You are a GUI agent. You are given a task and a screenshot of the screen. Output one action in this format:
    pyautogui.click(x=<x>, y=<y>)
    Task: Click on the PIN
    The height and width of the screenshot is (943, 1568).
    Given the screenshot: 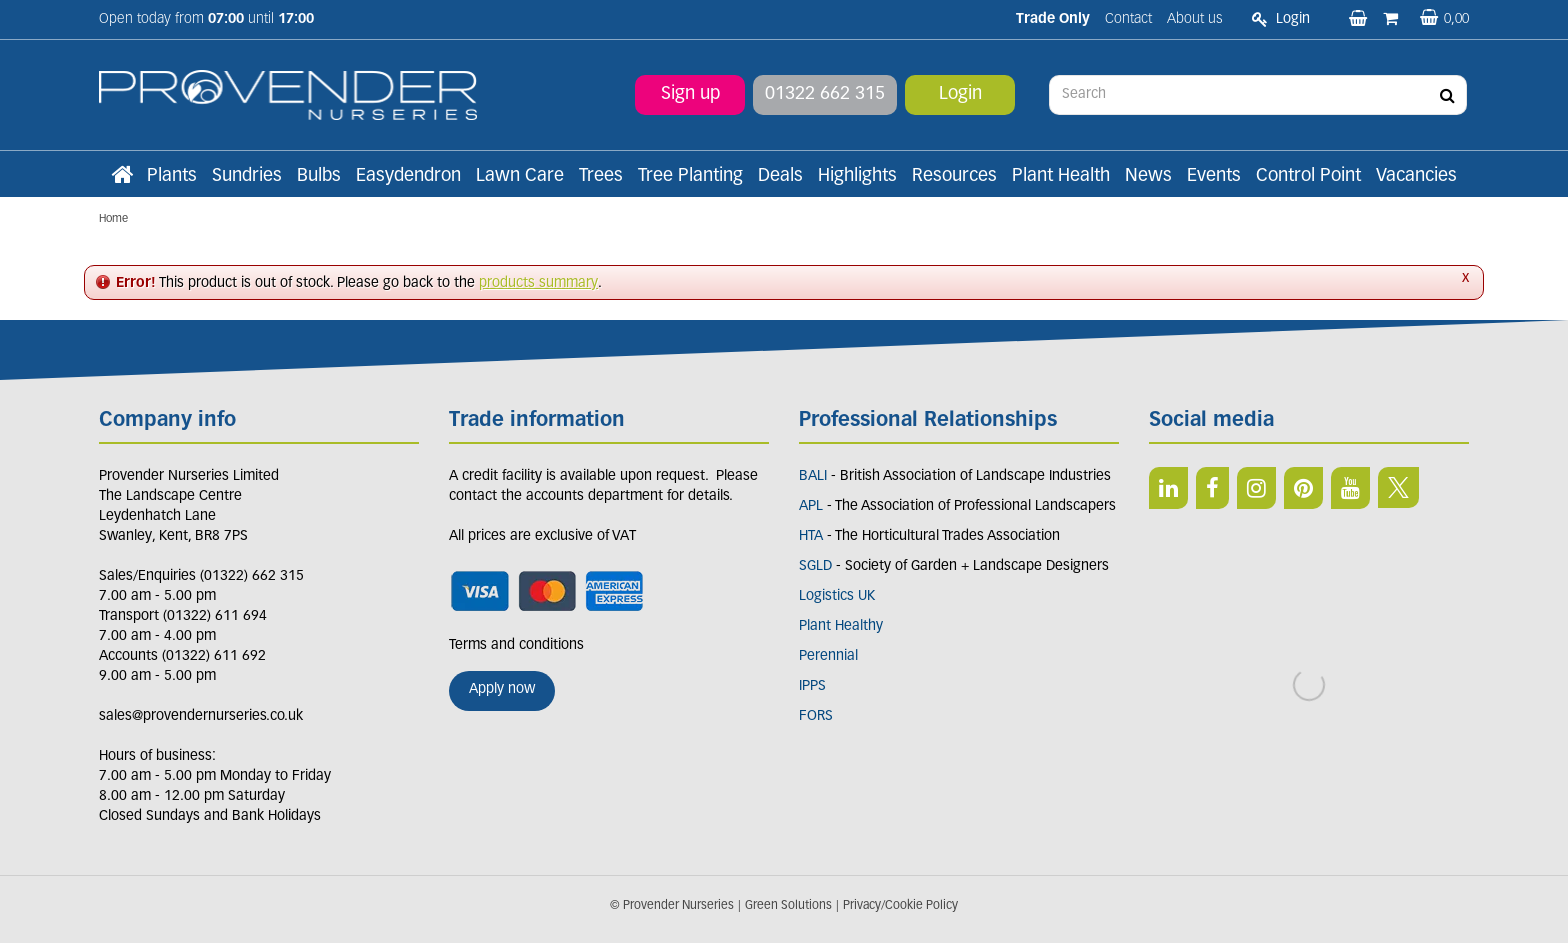 What is the action you would take?
    pyautogui.click(x=1303, y=488)
    